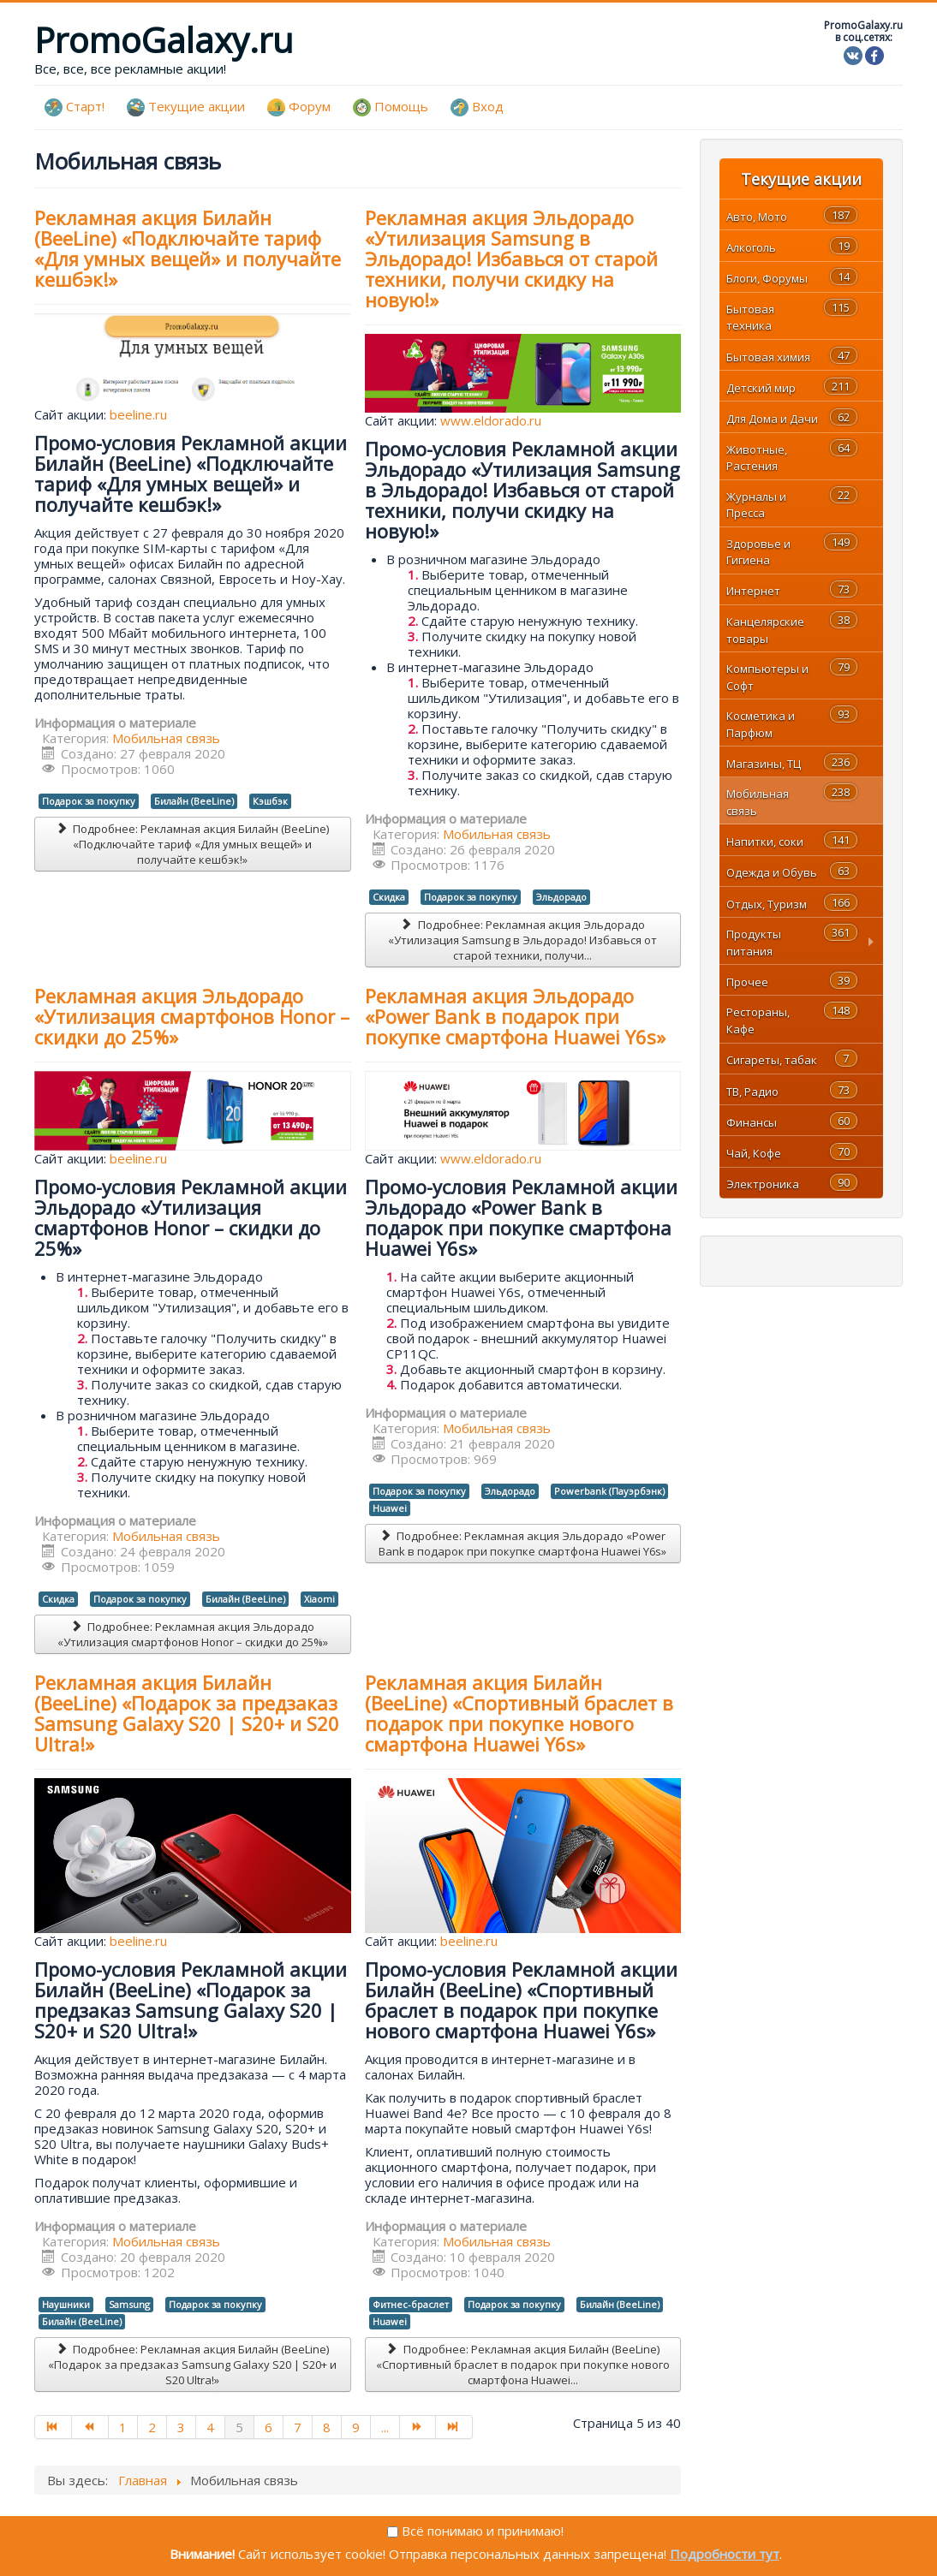 The image size is (937, 2576). What do you see at coordinates (194, 800) in the screenshot?
I see `Билайн (BeeLine)` at bounding box center [194, 800].